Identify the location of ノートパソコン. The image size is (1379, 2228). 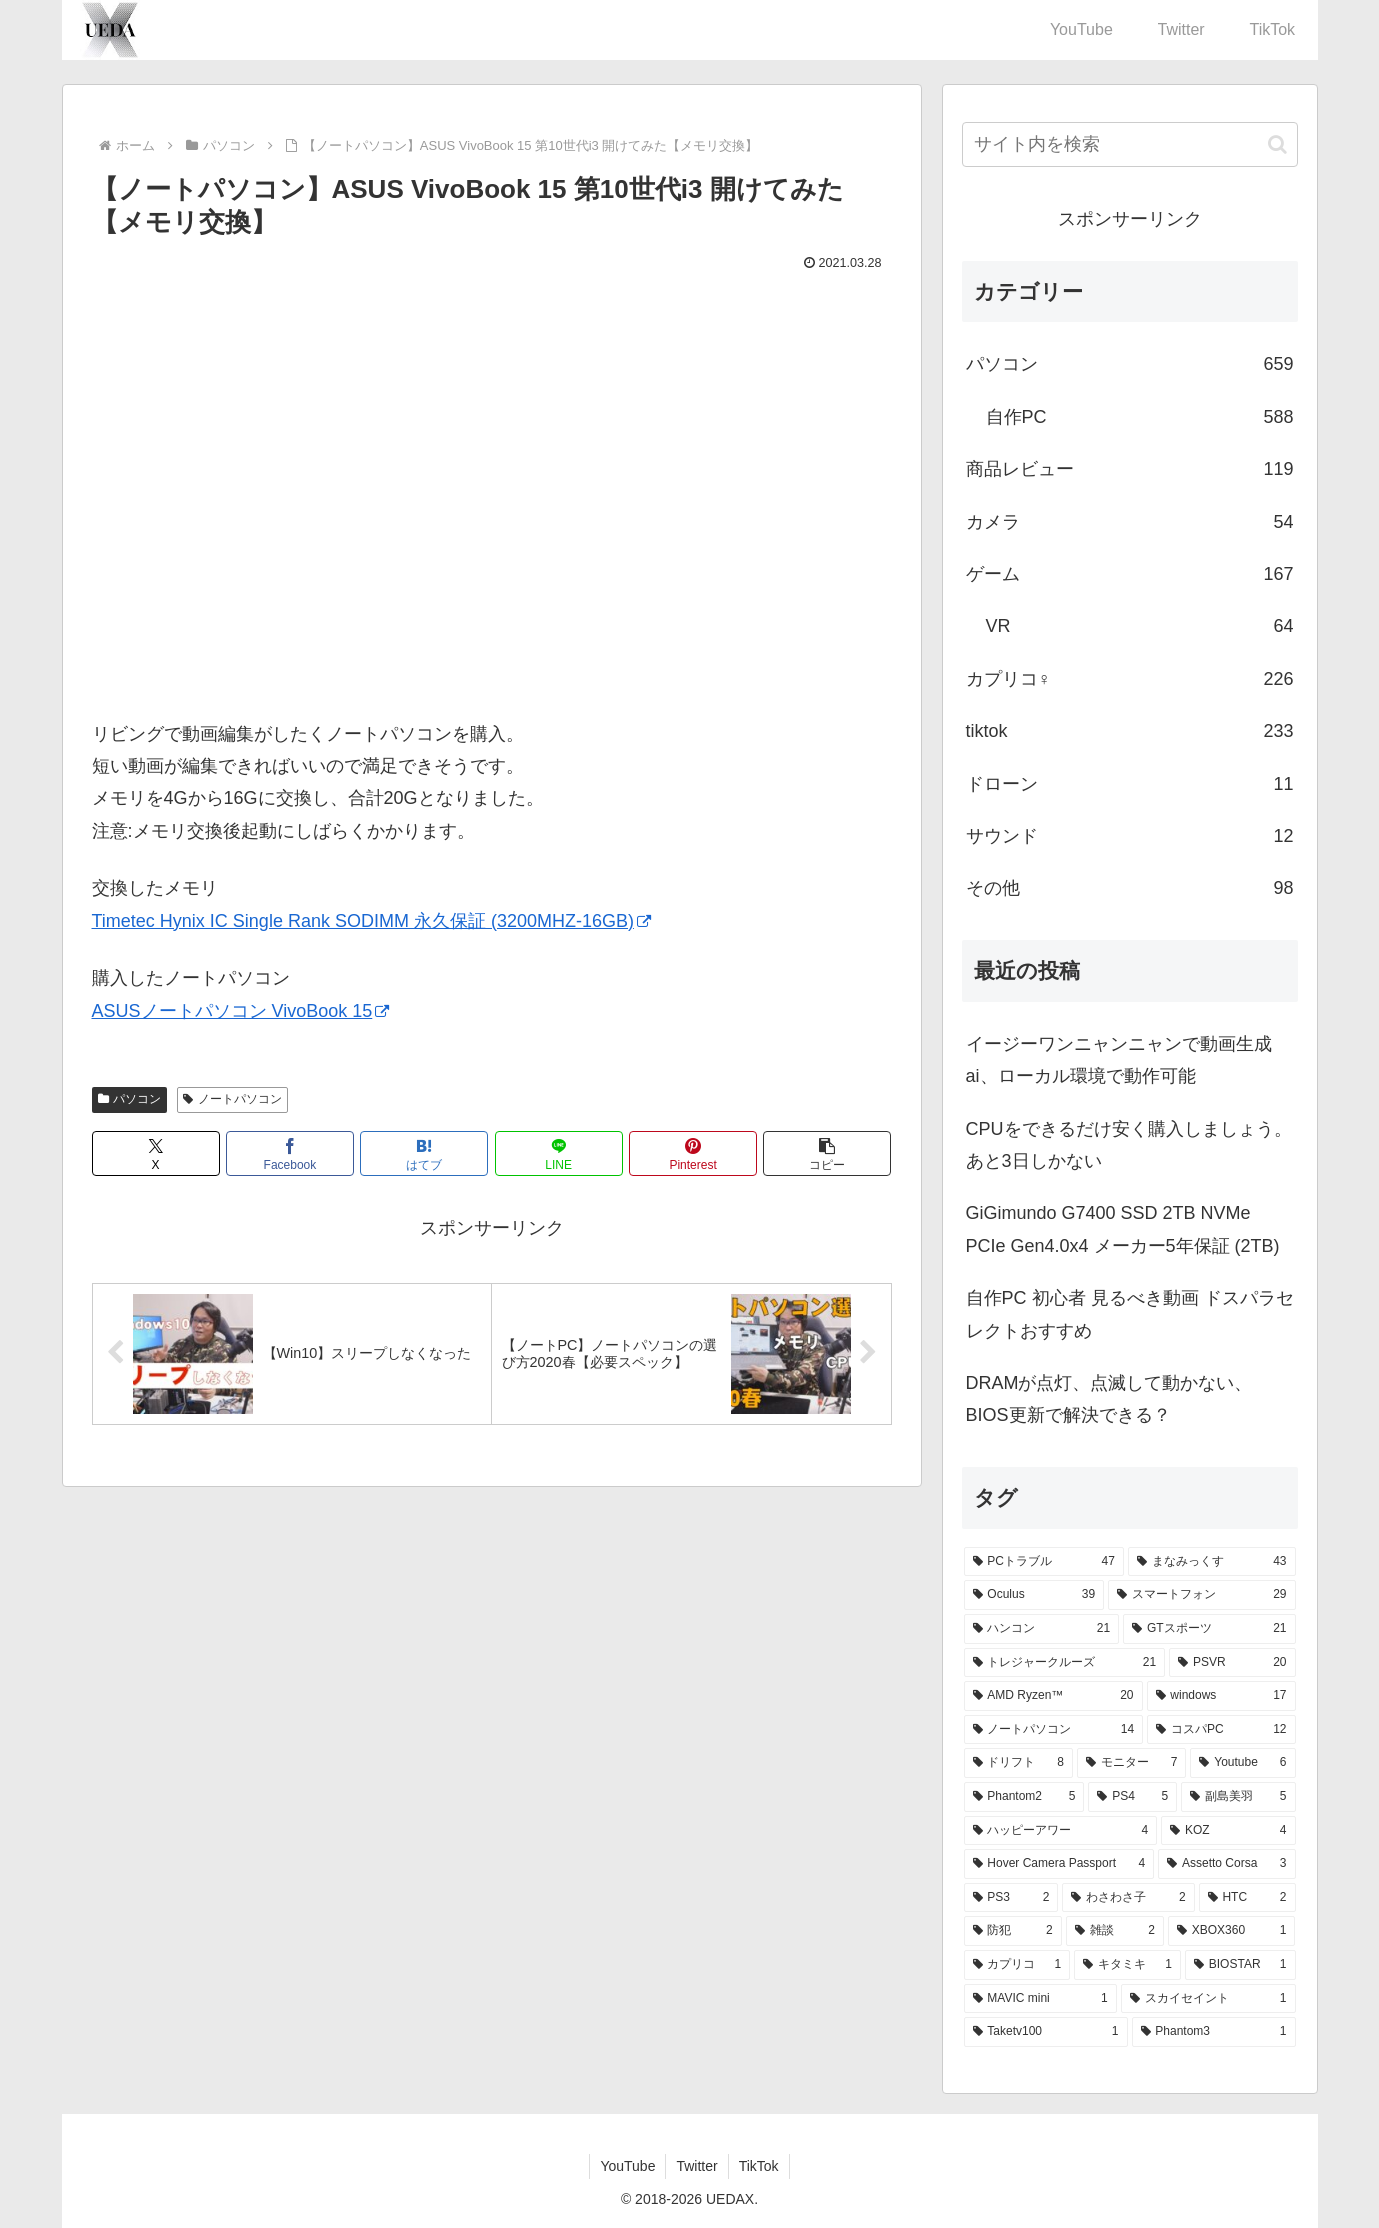
(232, 1099).